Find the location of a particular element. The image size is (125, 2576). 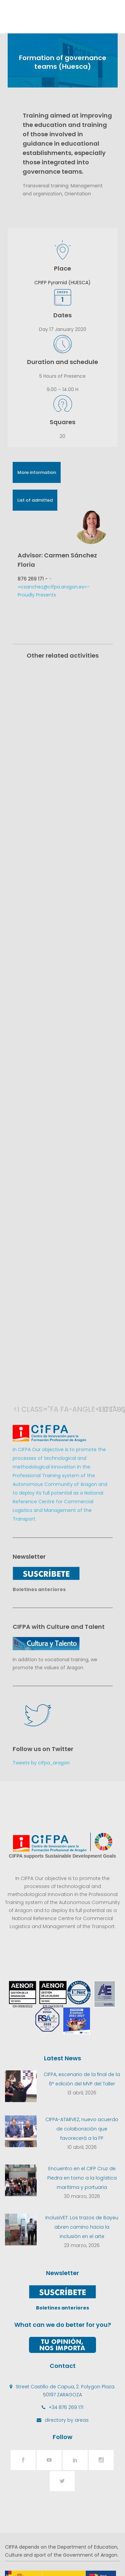

CPIFP Pyramid (HUESCA) is located at coordinates (62, 282).